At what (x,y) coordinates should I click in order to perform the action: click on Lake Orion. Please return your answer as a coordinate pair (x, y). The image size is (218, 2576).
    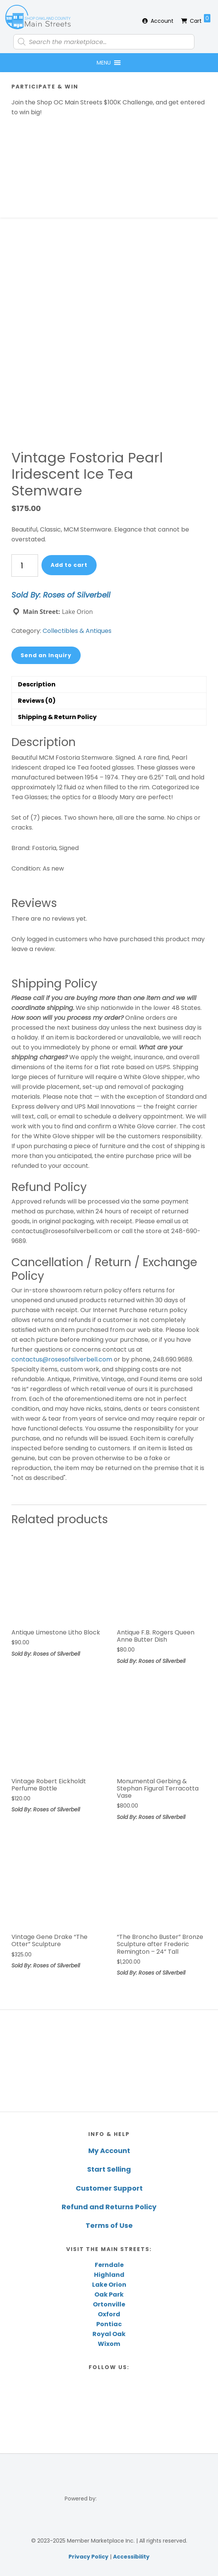
    Looking at the image, I should click on (109, 2284).